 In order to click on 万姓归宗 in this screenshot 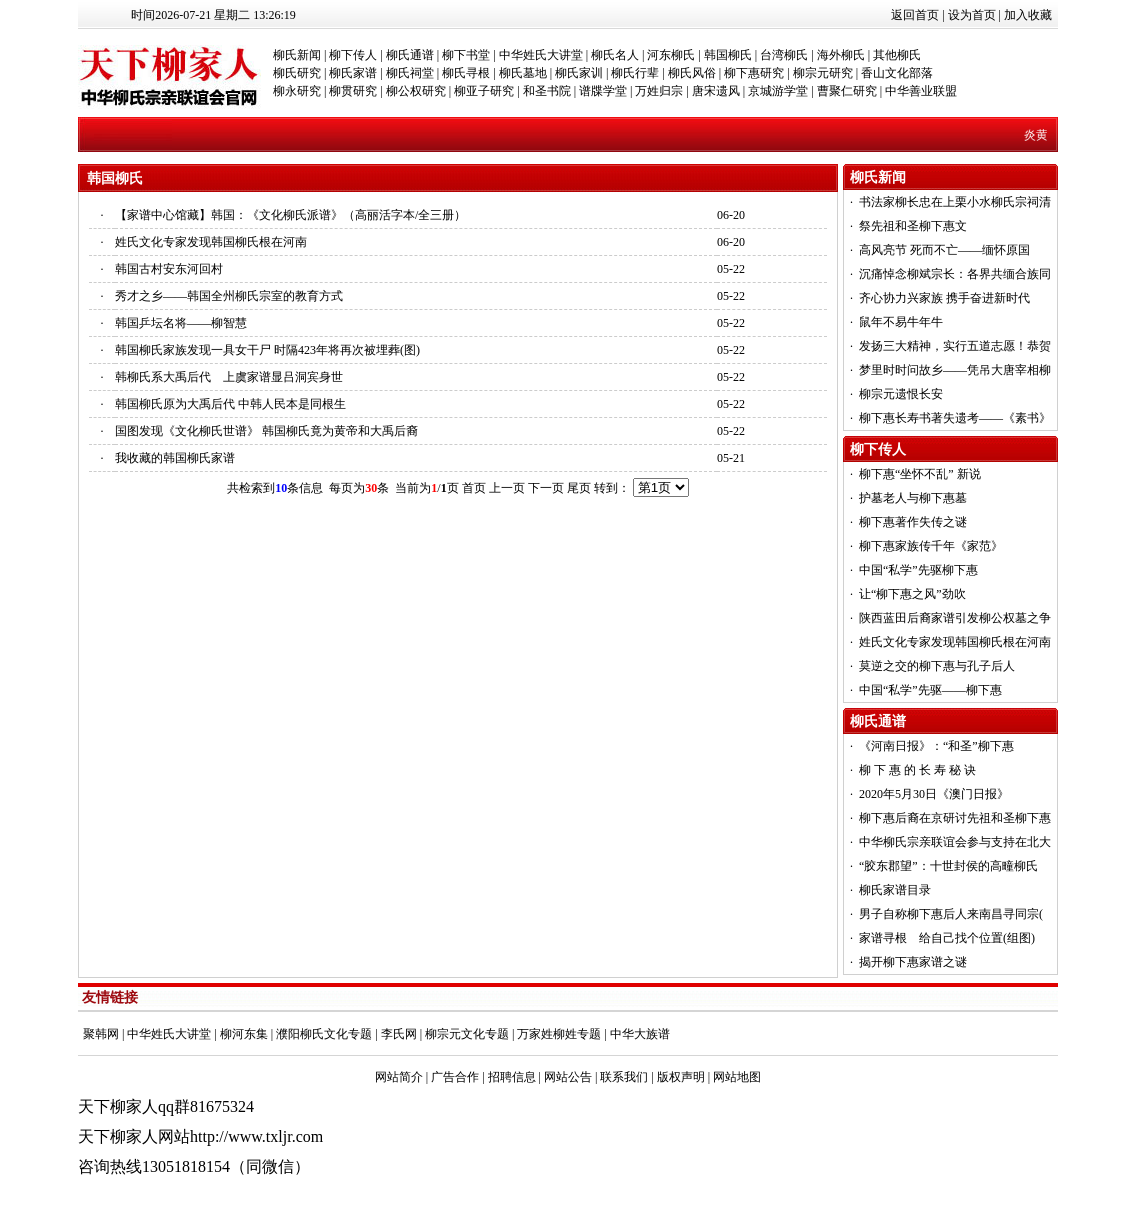, I will do `click(659, 91)`.